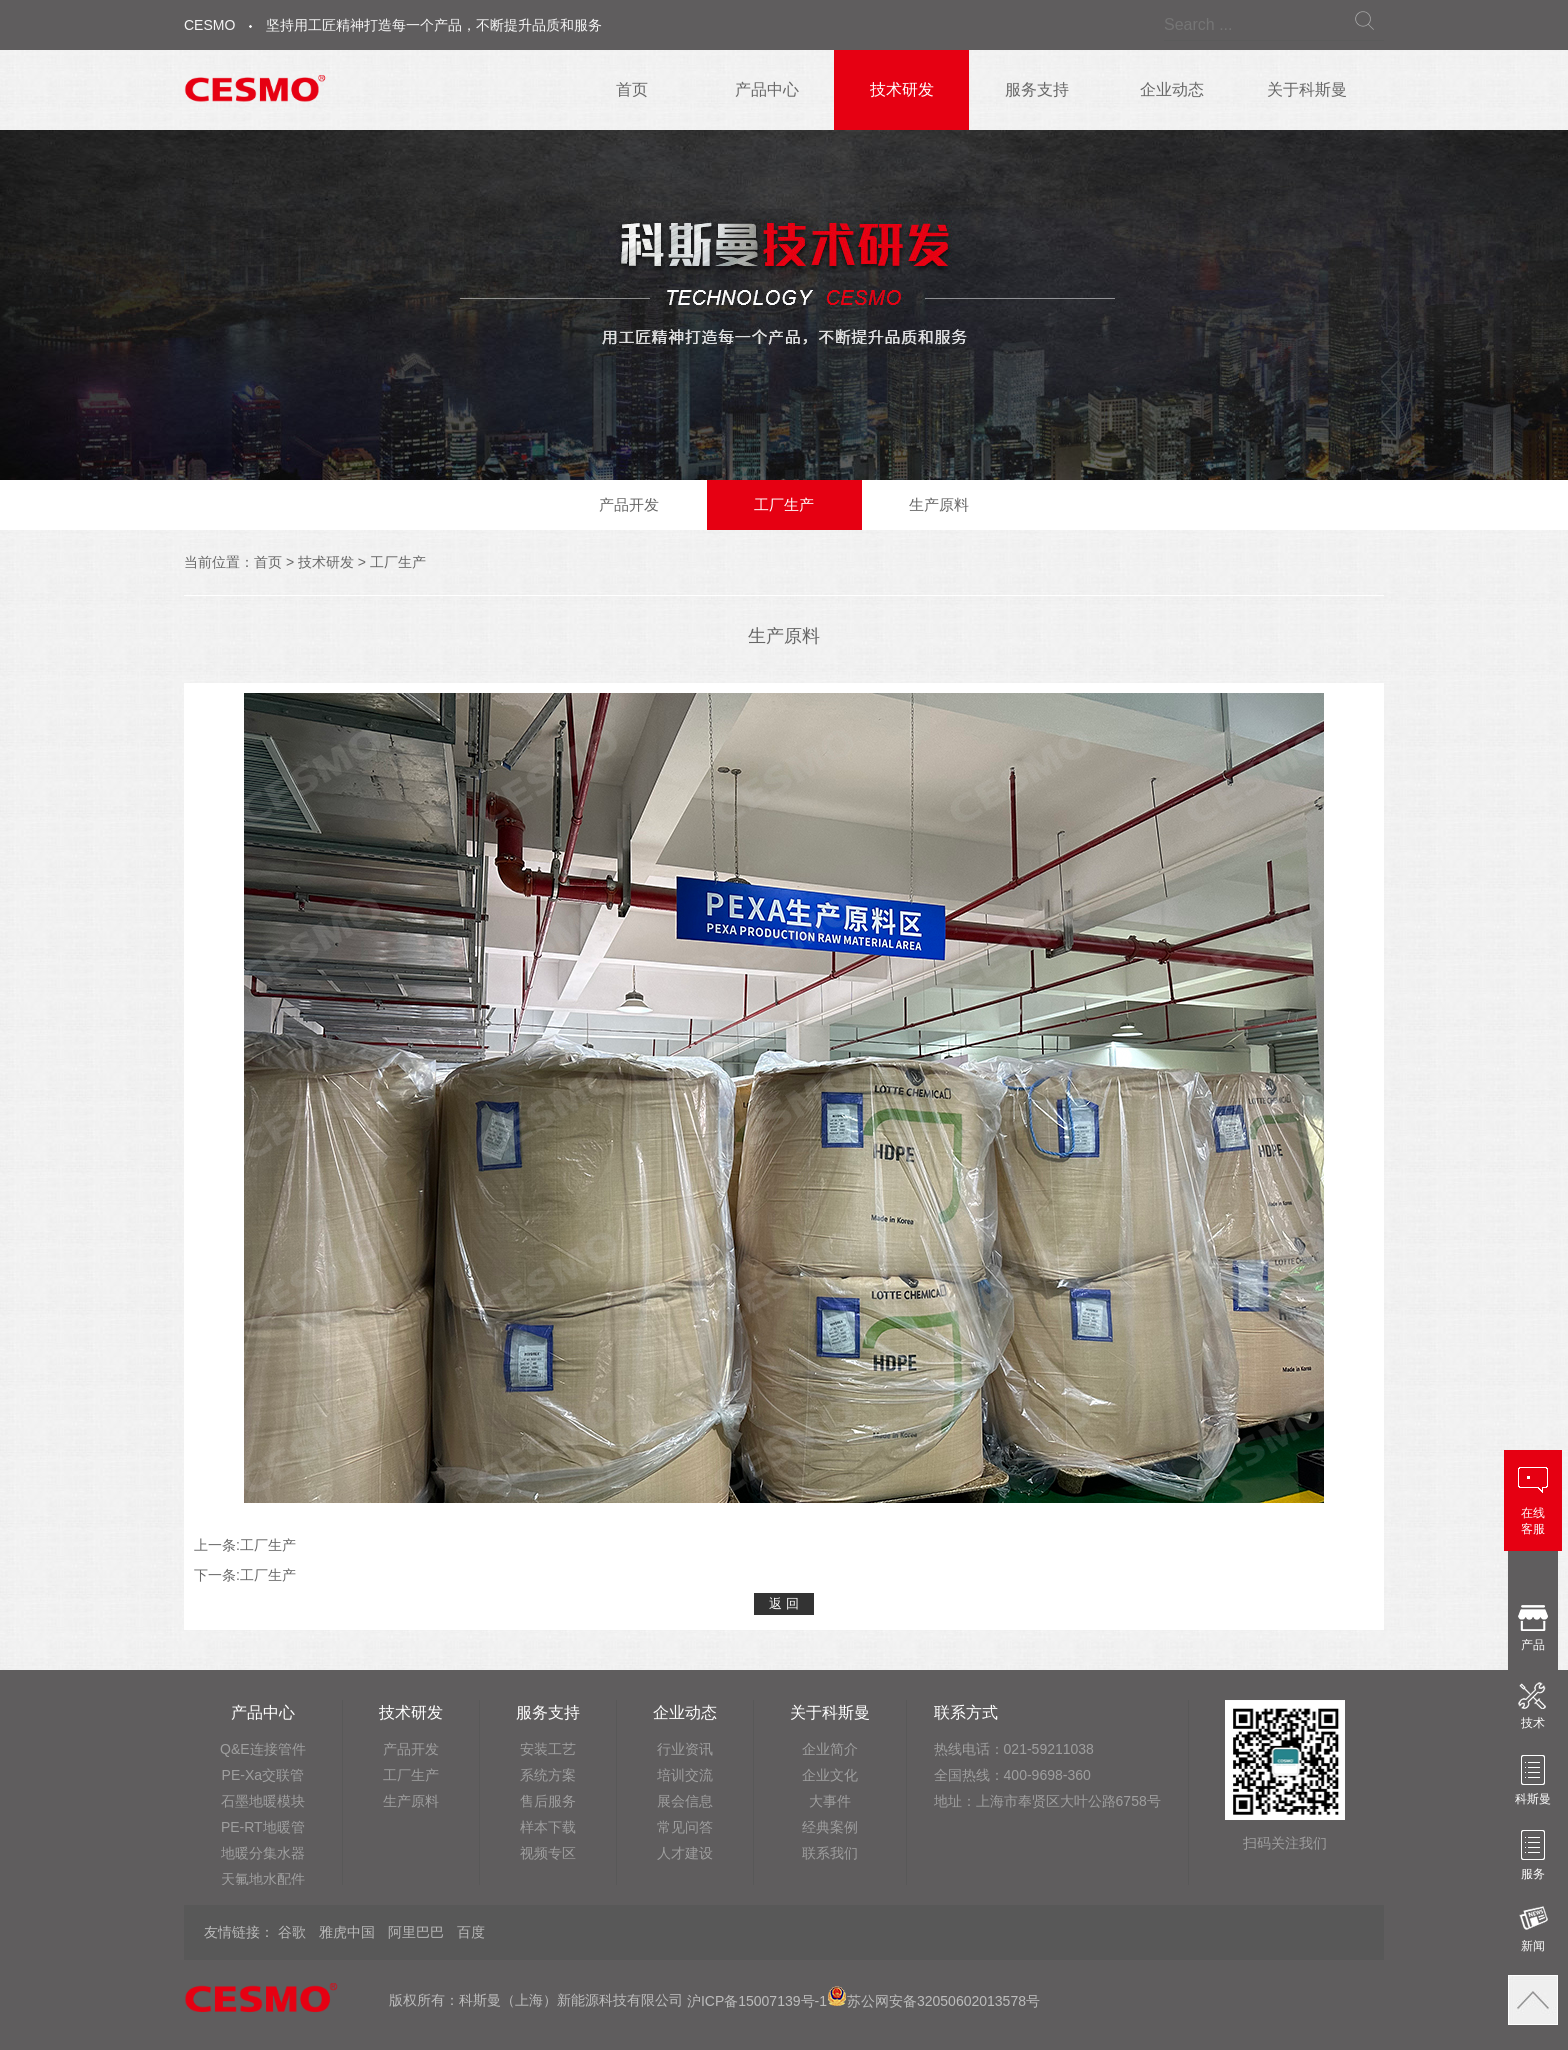  Describe the element at coordinates (263, 1879) in the screenshot. I see `天氟地水配件` at that location.